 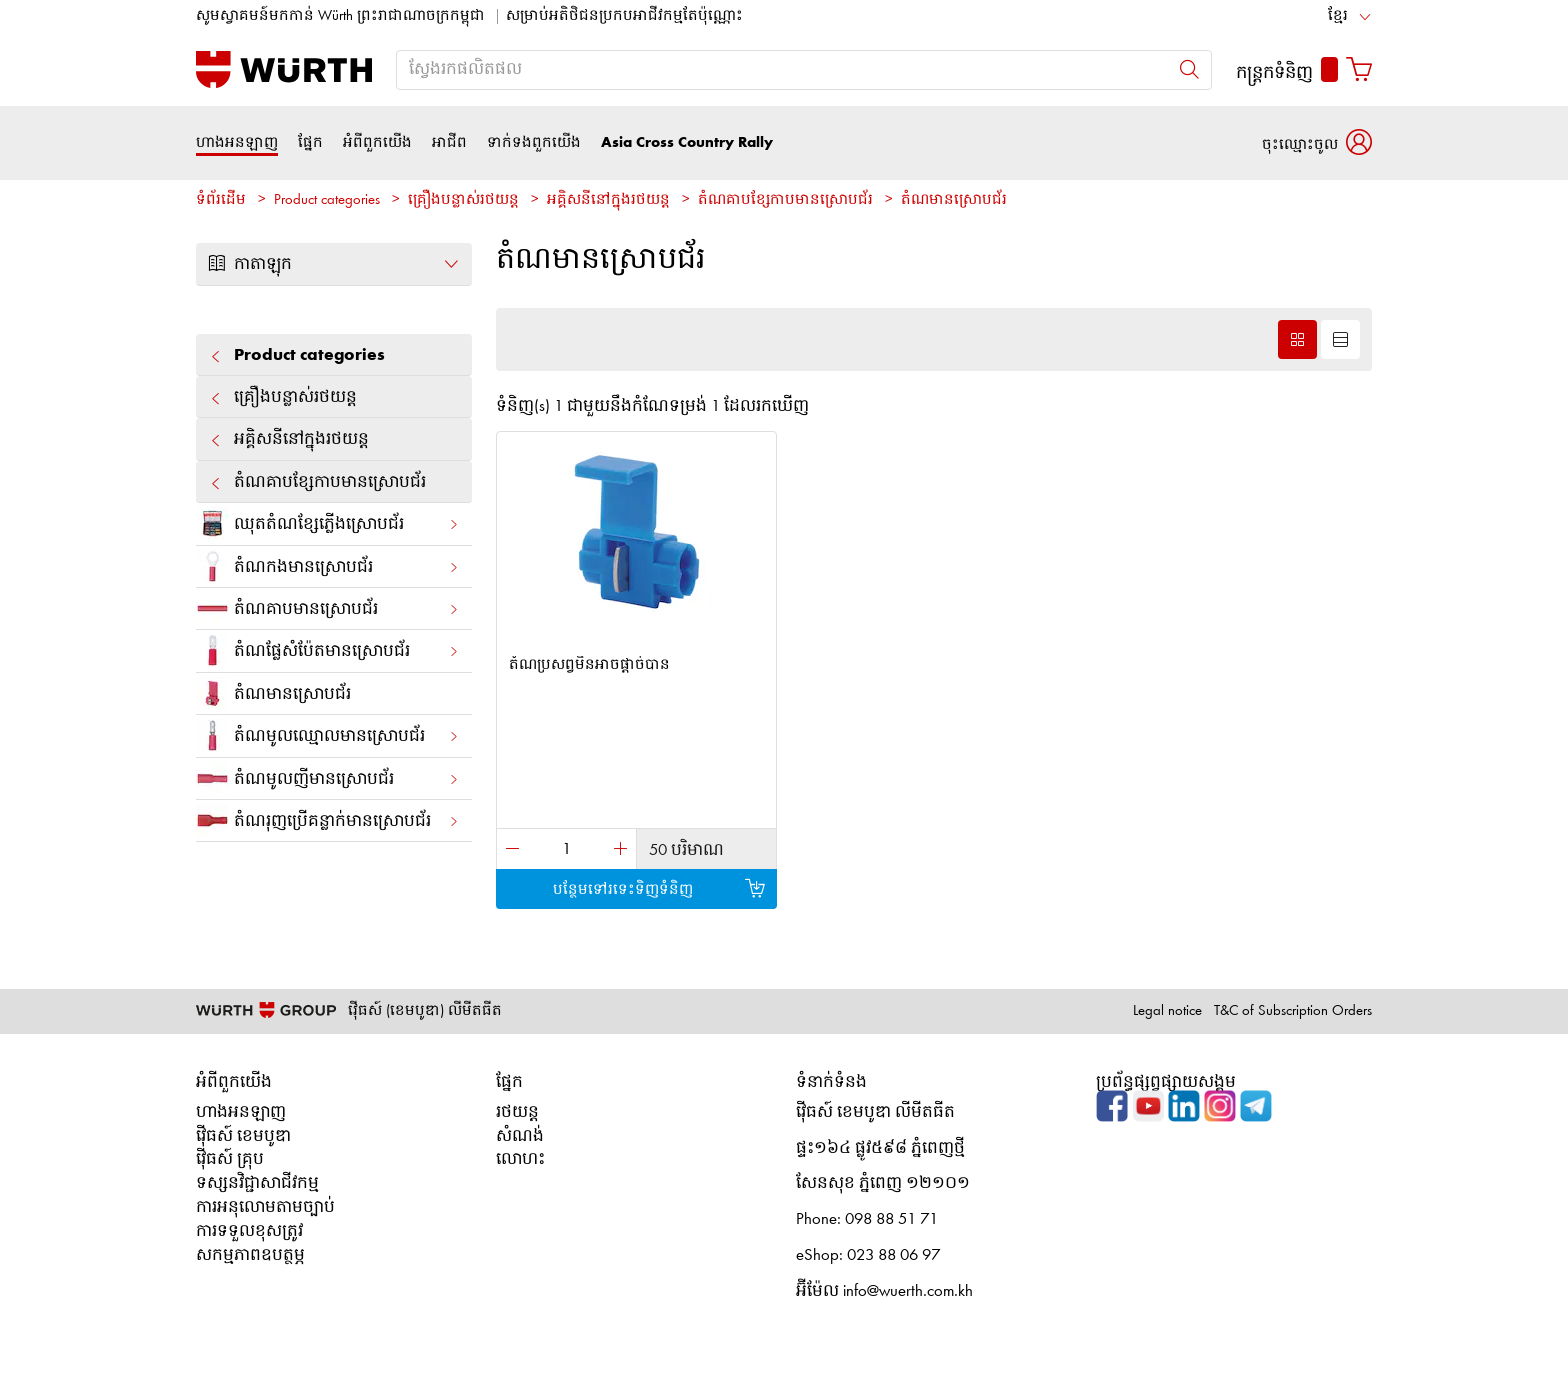 What do you see at coordinates (954, 200) in the screenshot?
I see `តំណ​មាន​ស្រោប​ជ័រ` at bounding box center [954, 200].